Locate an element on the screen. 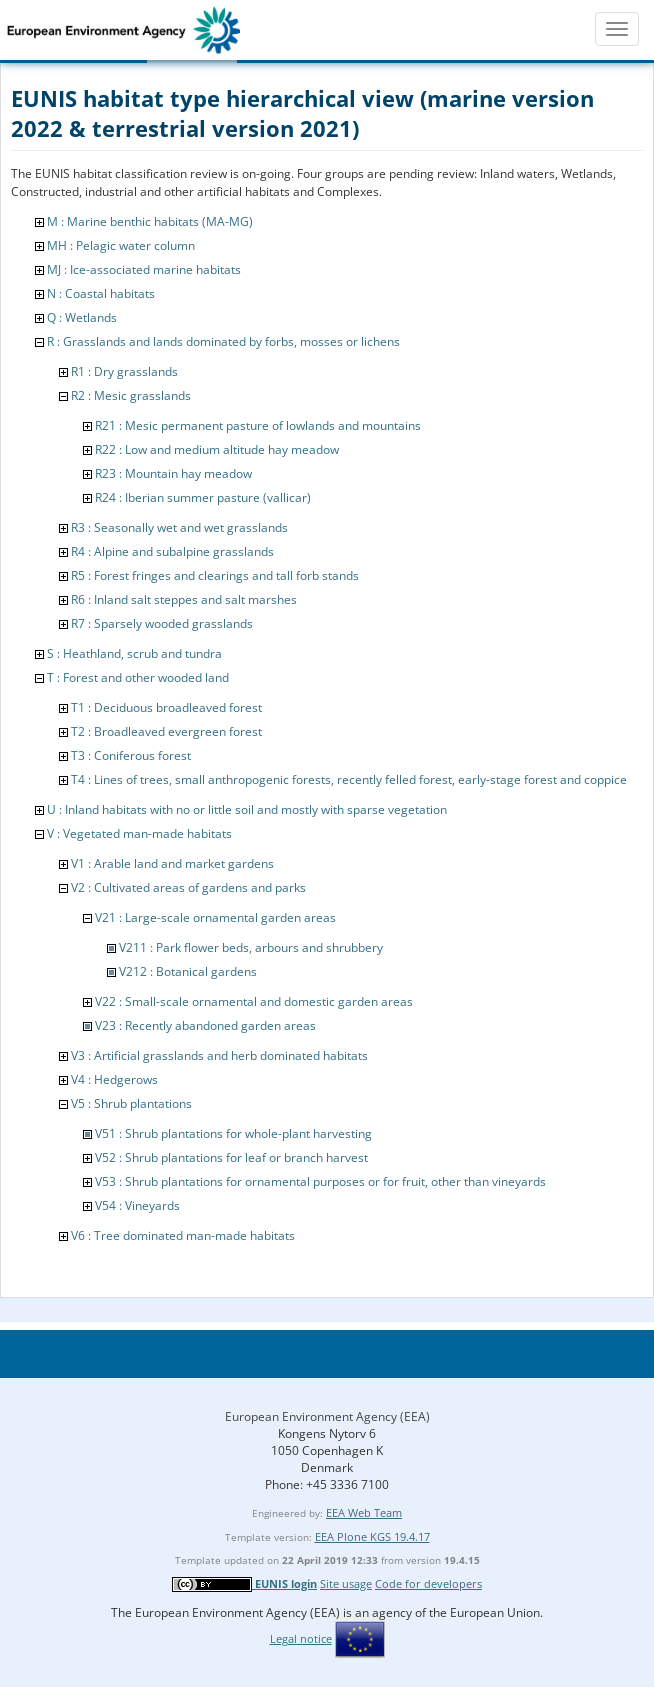  R1 : Dry grasslands is located at coordinates (124, 371).